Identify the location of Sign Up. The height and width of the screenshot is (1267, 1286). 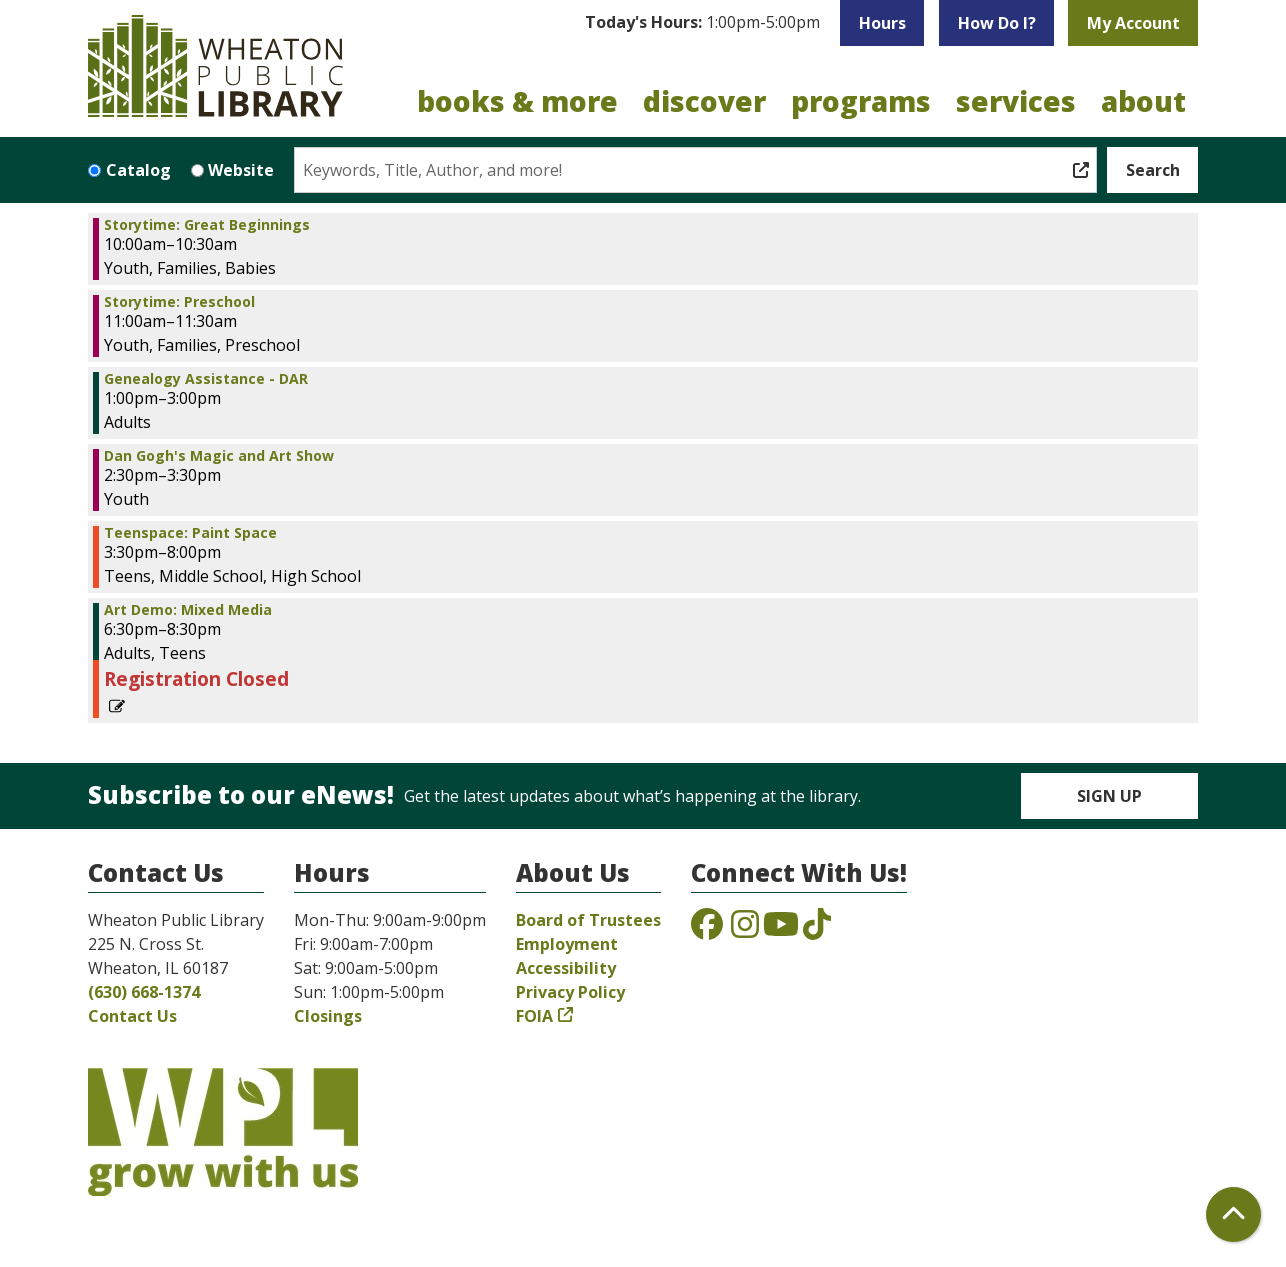
(1109, 796).